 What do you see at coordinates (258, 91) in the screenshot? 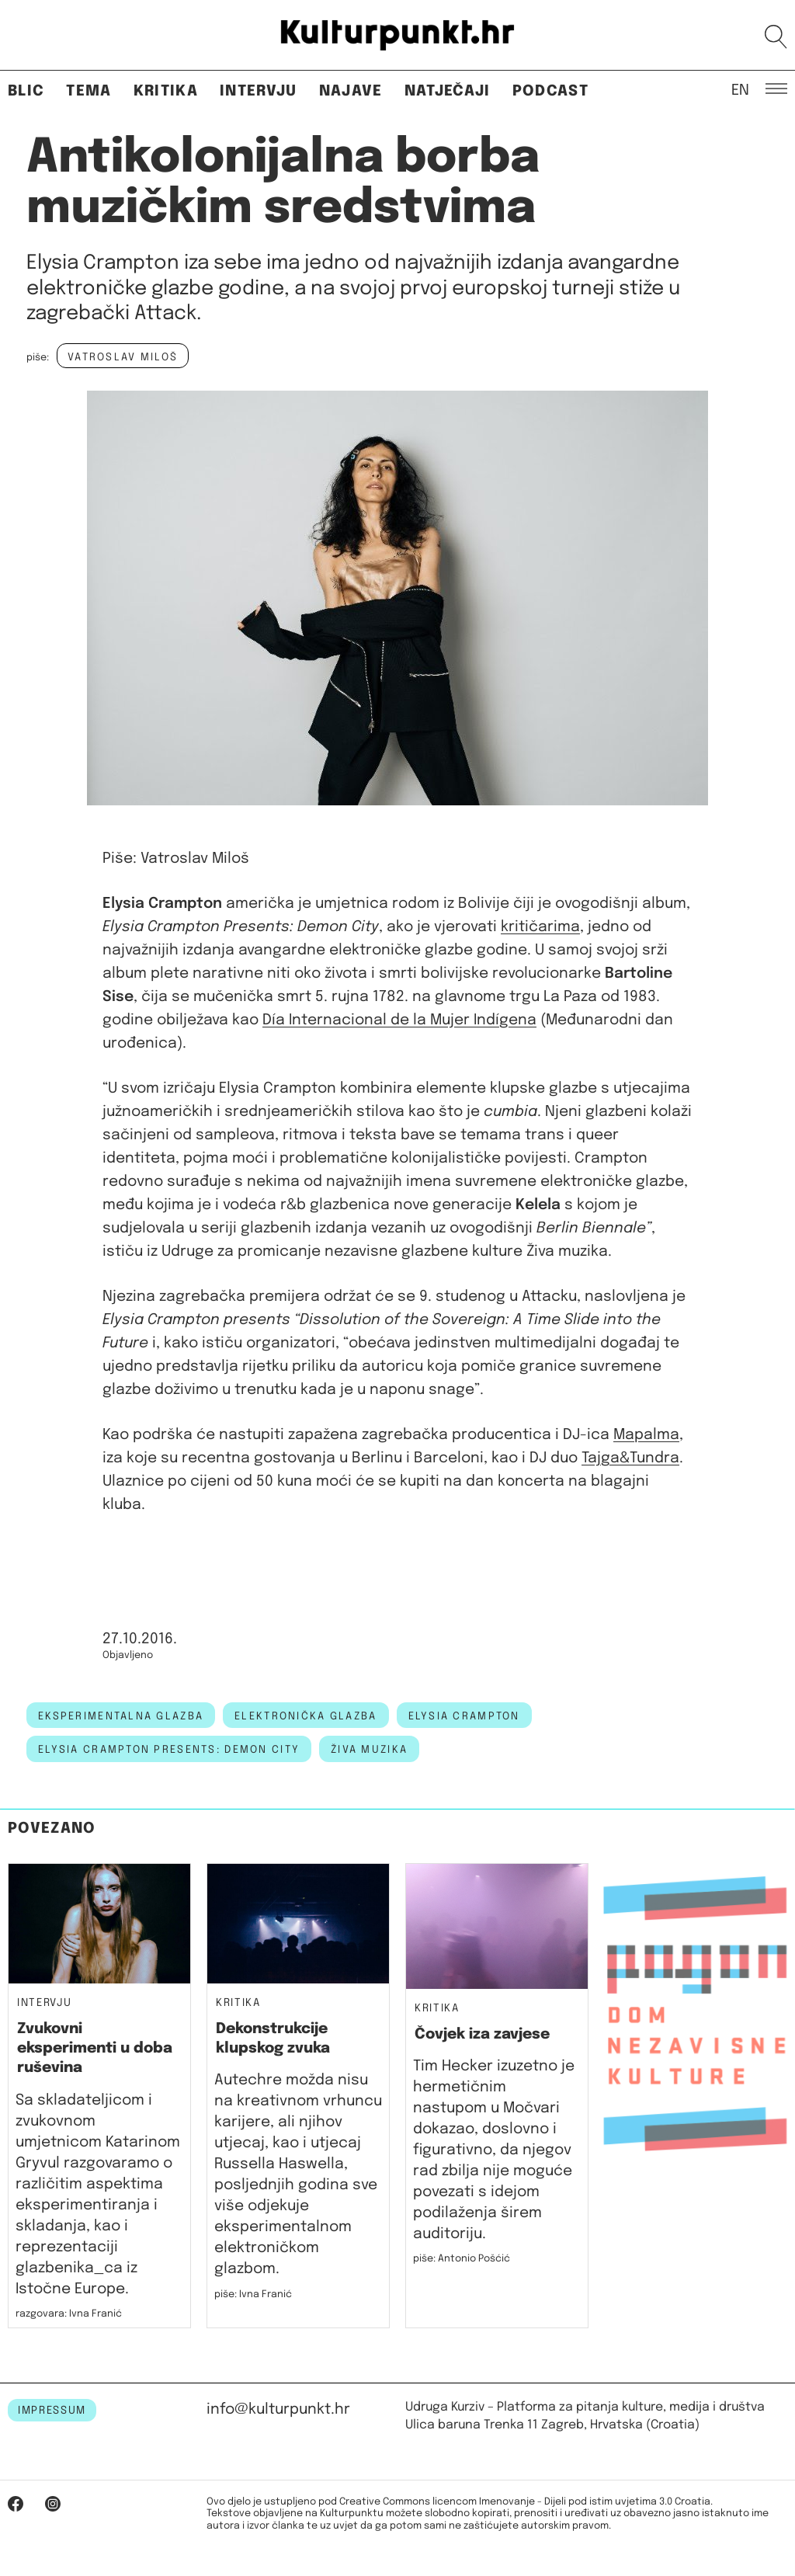
I see `Intervju` at bounding box center [258, 91].